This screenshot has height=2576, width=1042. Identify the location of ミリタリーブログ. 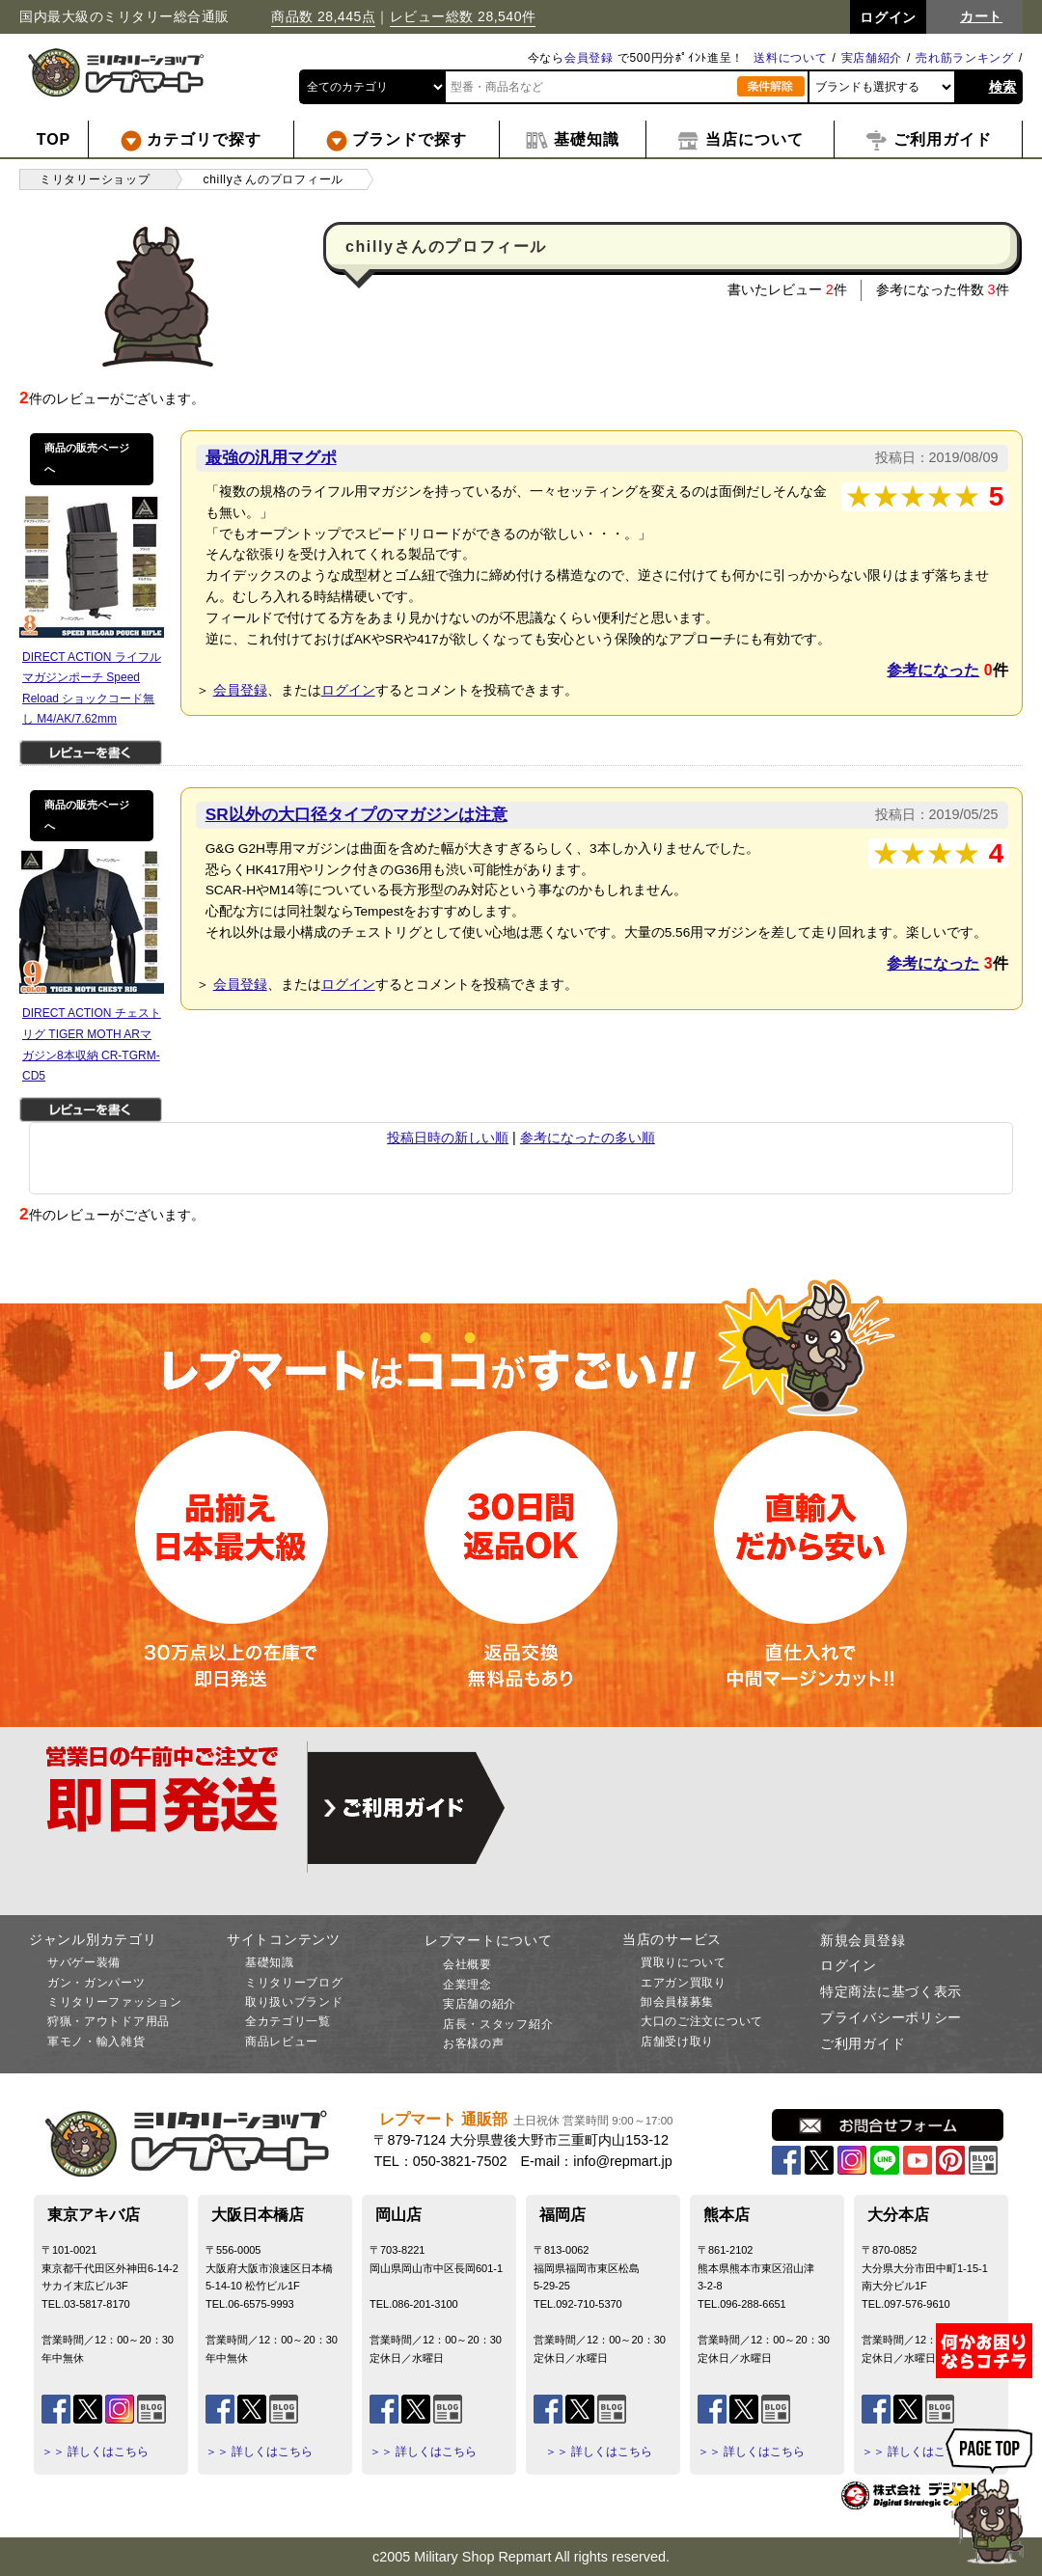
(294, 1982).